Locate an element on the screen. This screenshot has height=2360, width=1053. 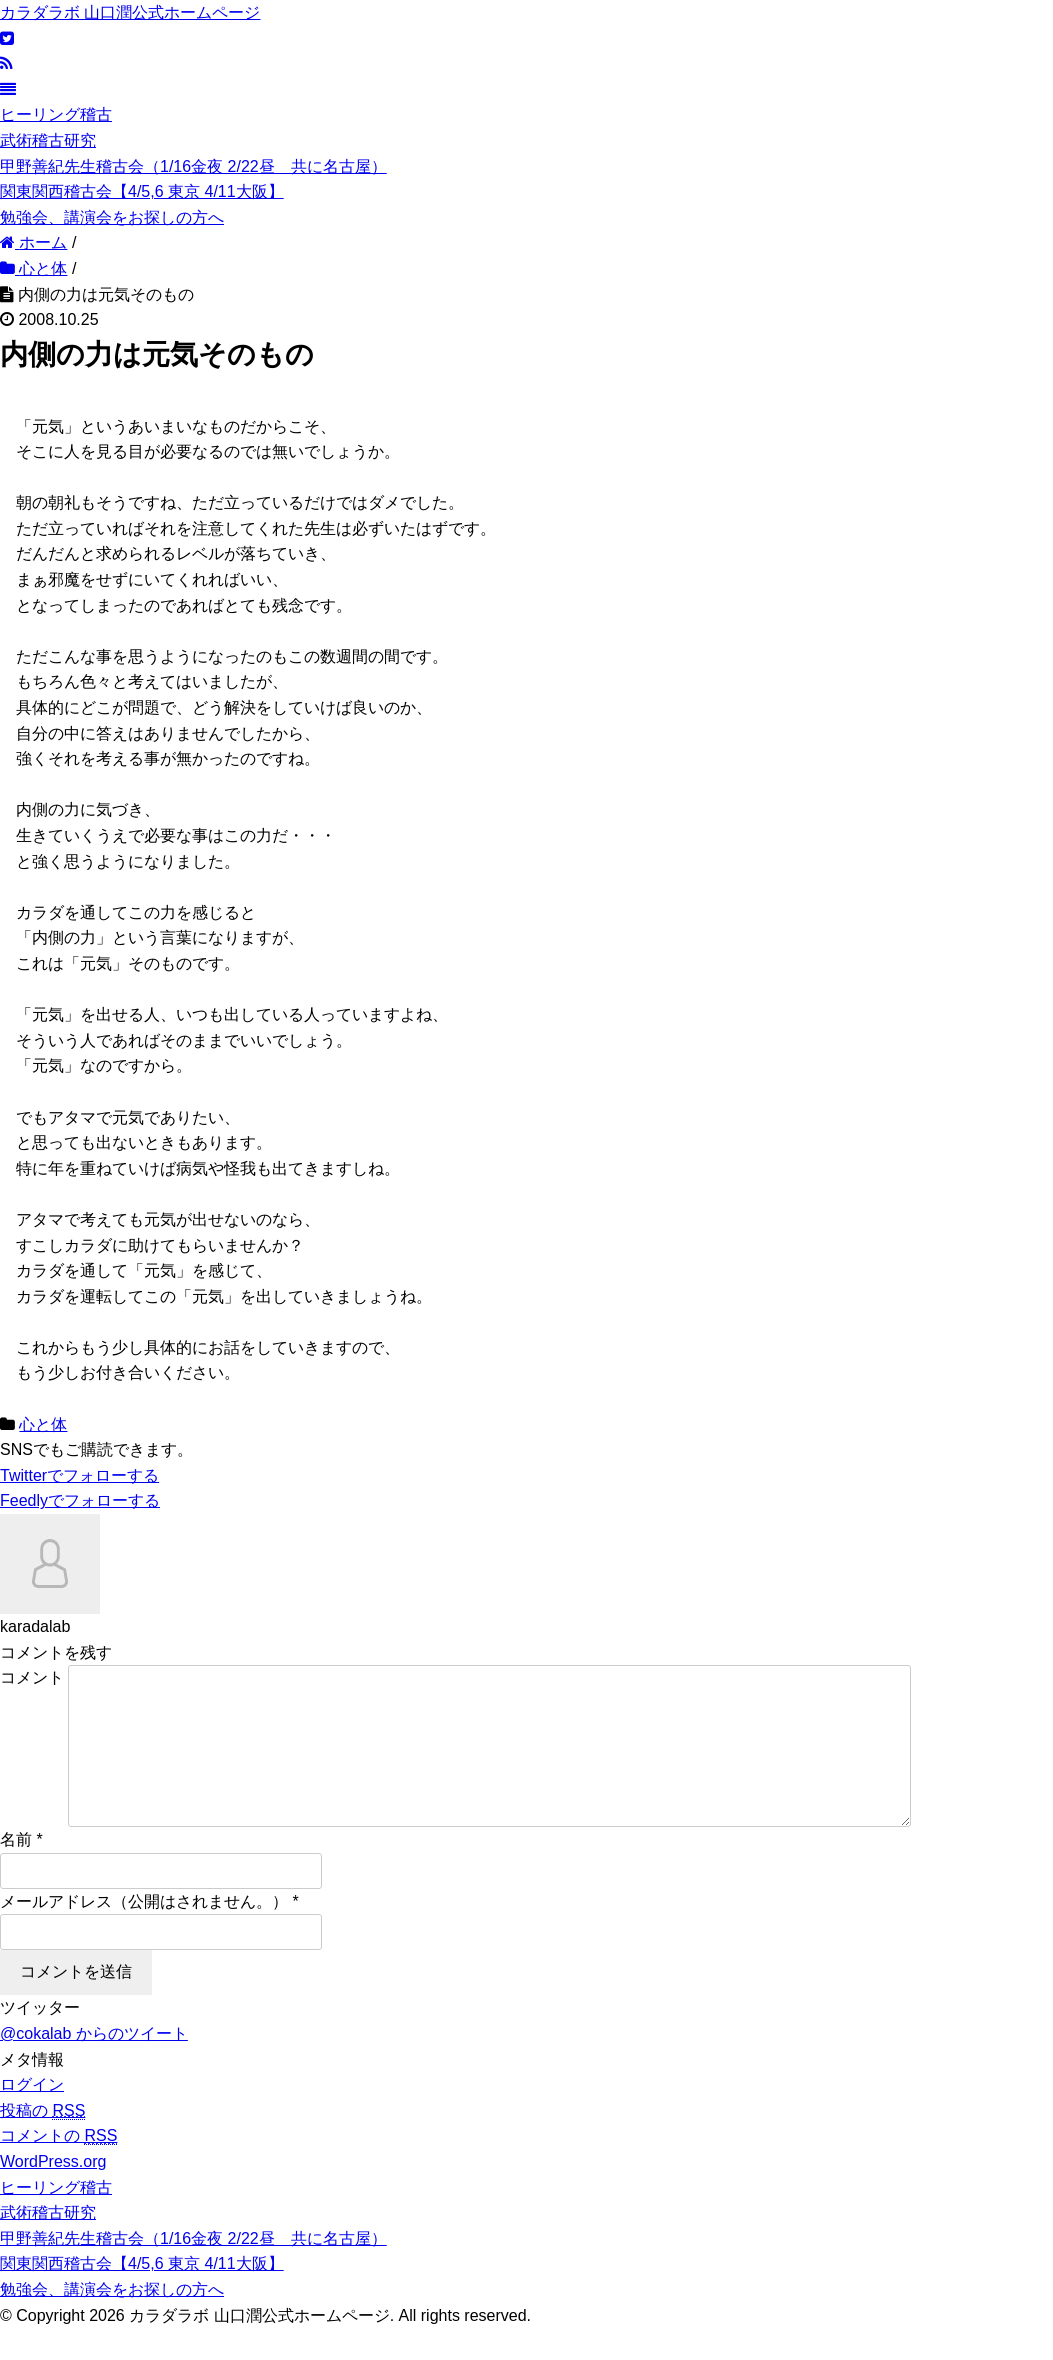
関東関西稽古会【4/5,6 東京 4/11大阪】 is located at coordinates (142, 191).